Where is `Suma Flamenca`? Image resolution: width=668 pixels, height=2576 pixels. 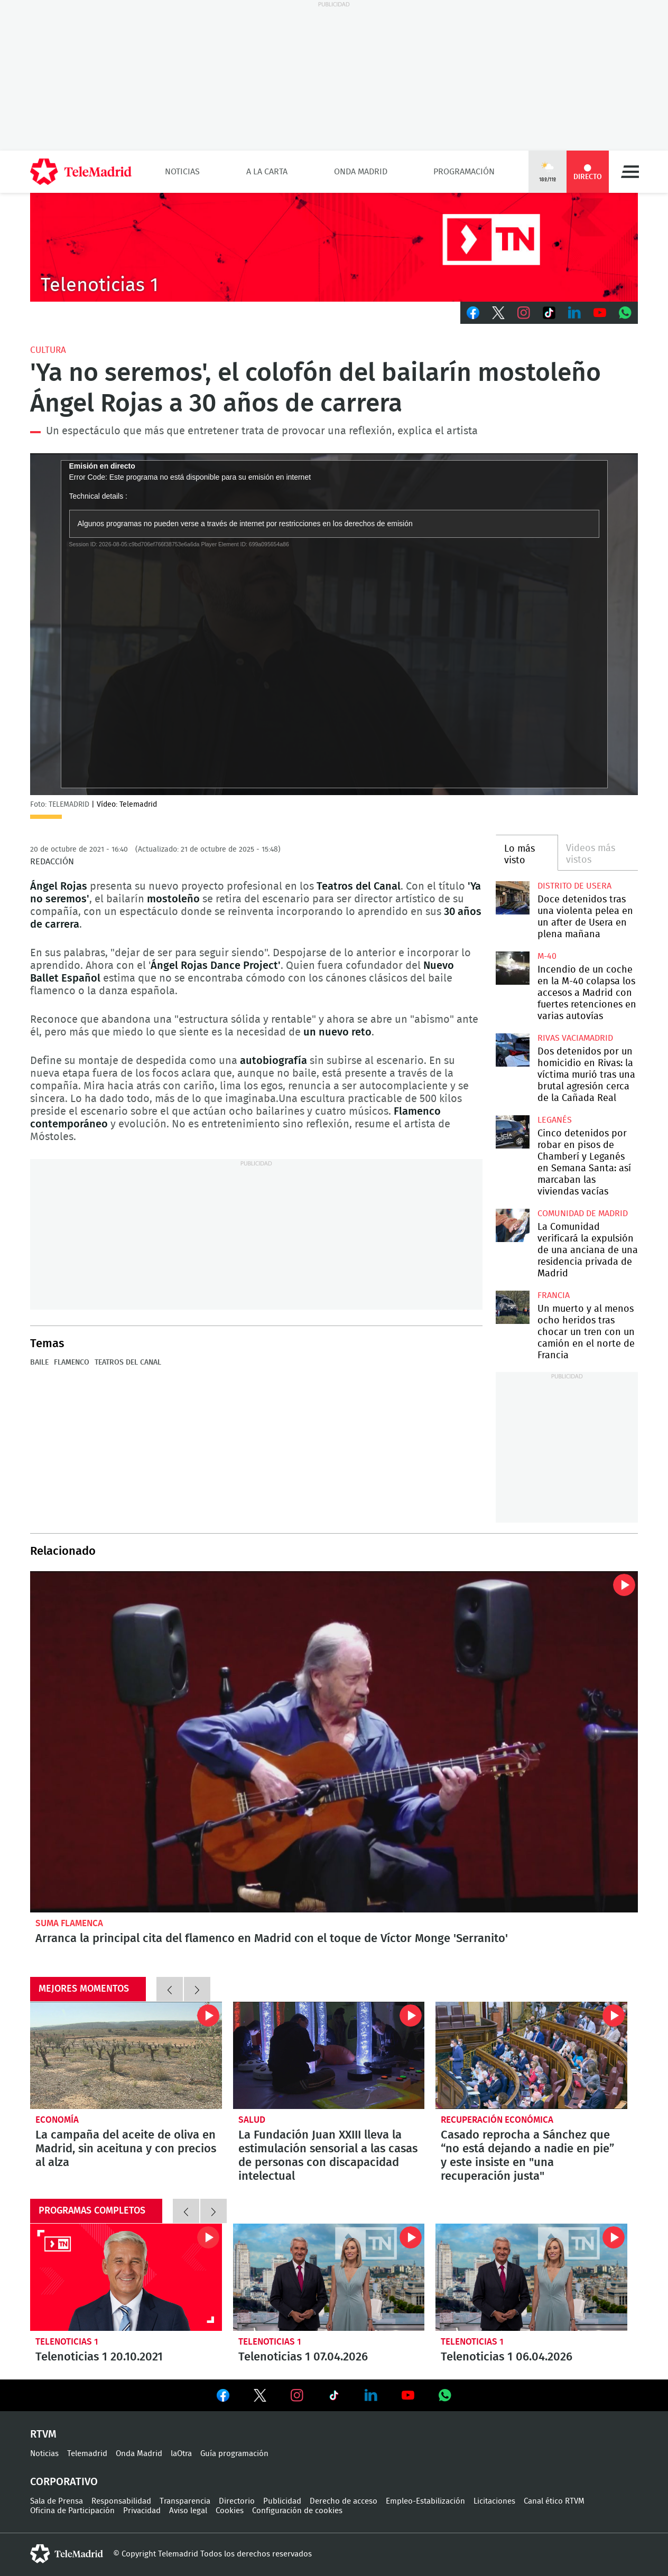
Suma Flamenca is located at coordinates (69, 1923).